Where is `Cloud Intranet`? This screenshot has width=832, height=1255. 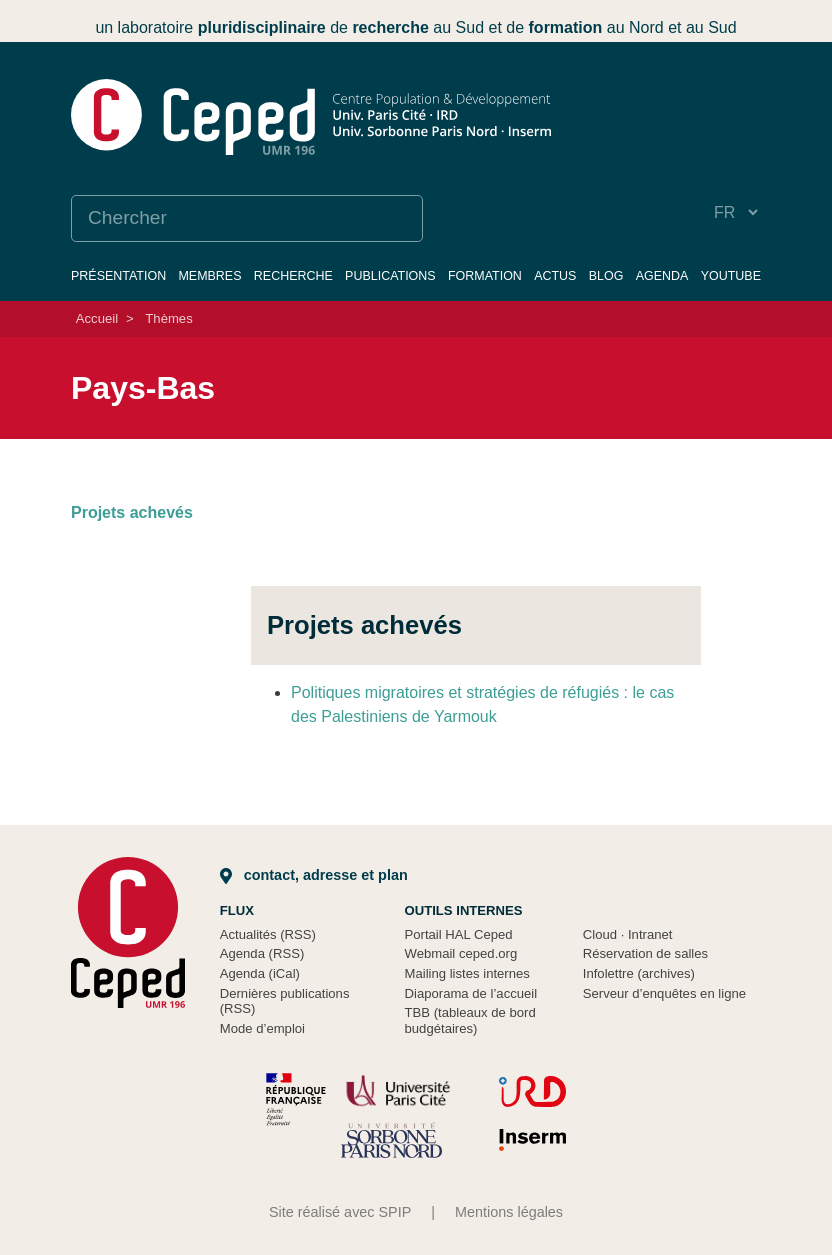 Cloud Intranet is located at coordinates (628, 934).